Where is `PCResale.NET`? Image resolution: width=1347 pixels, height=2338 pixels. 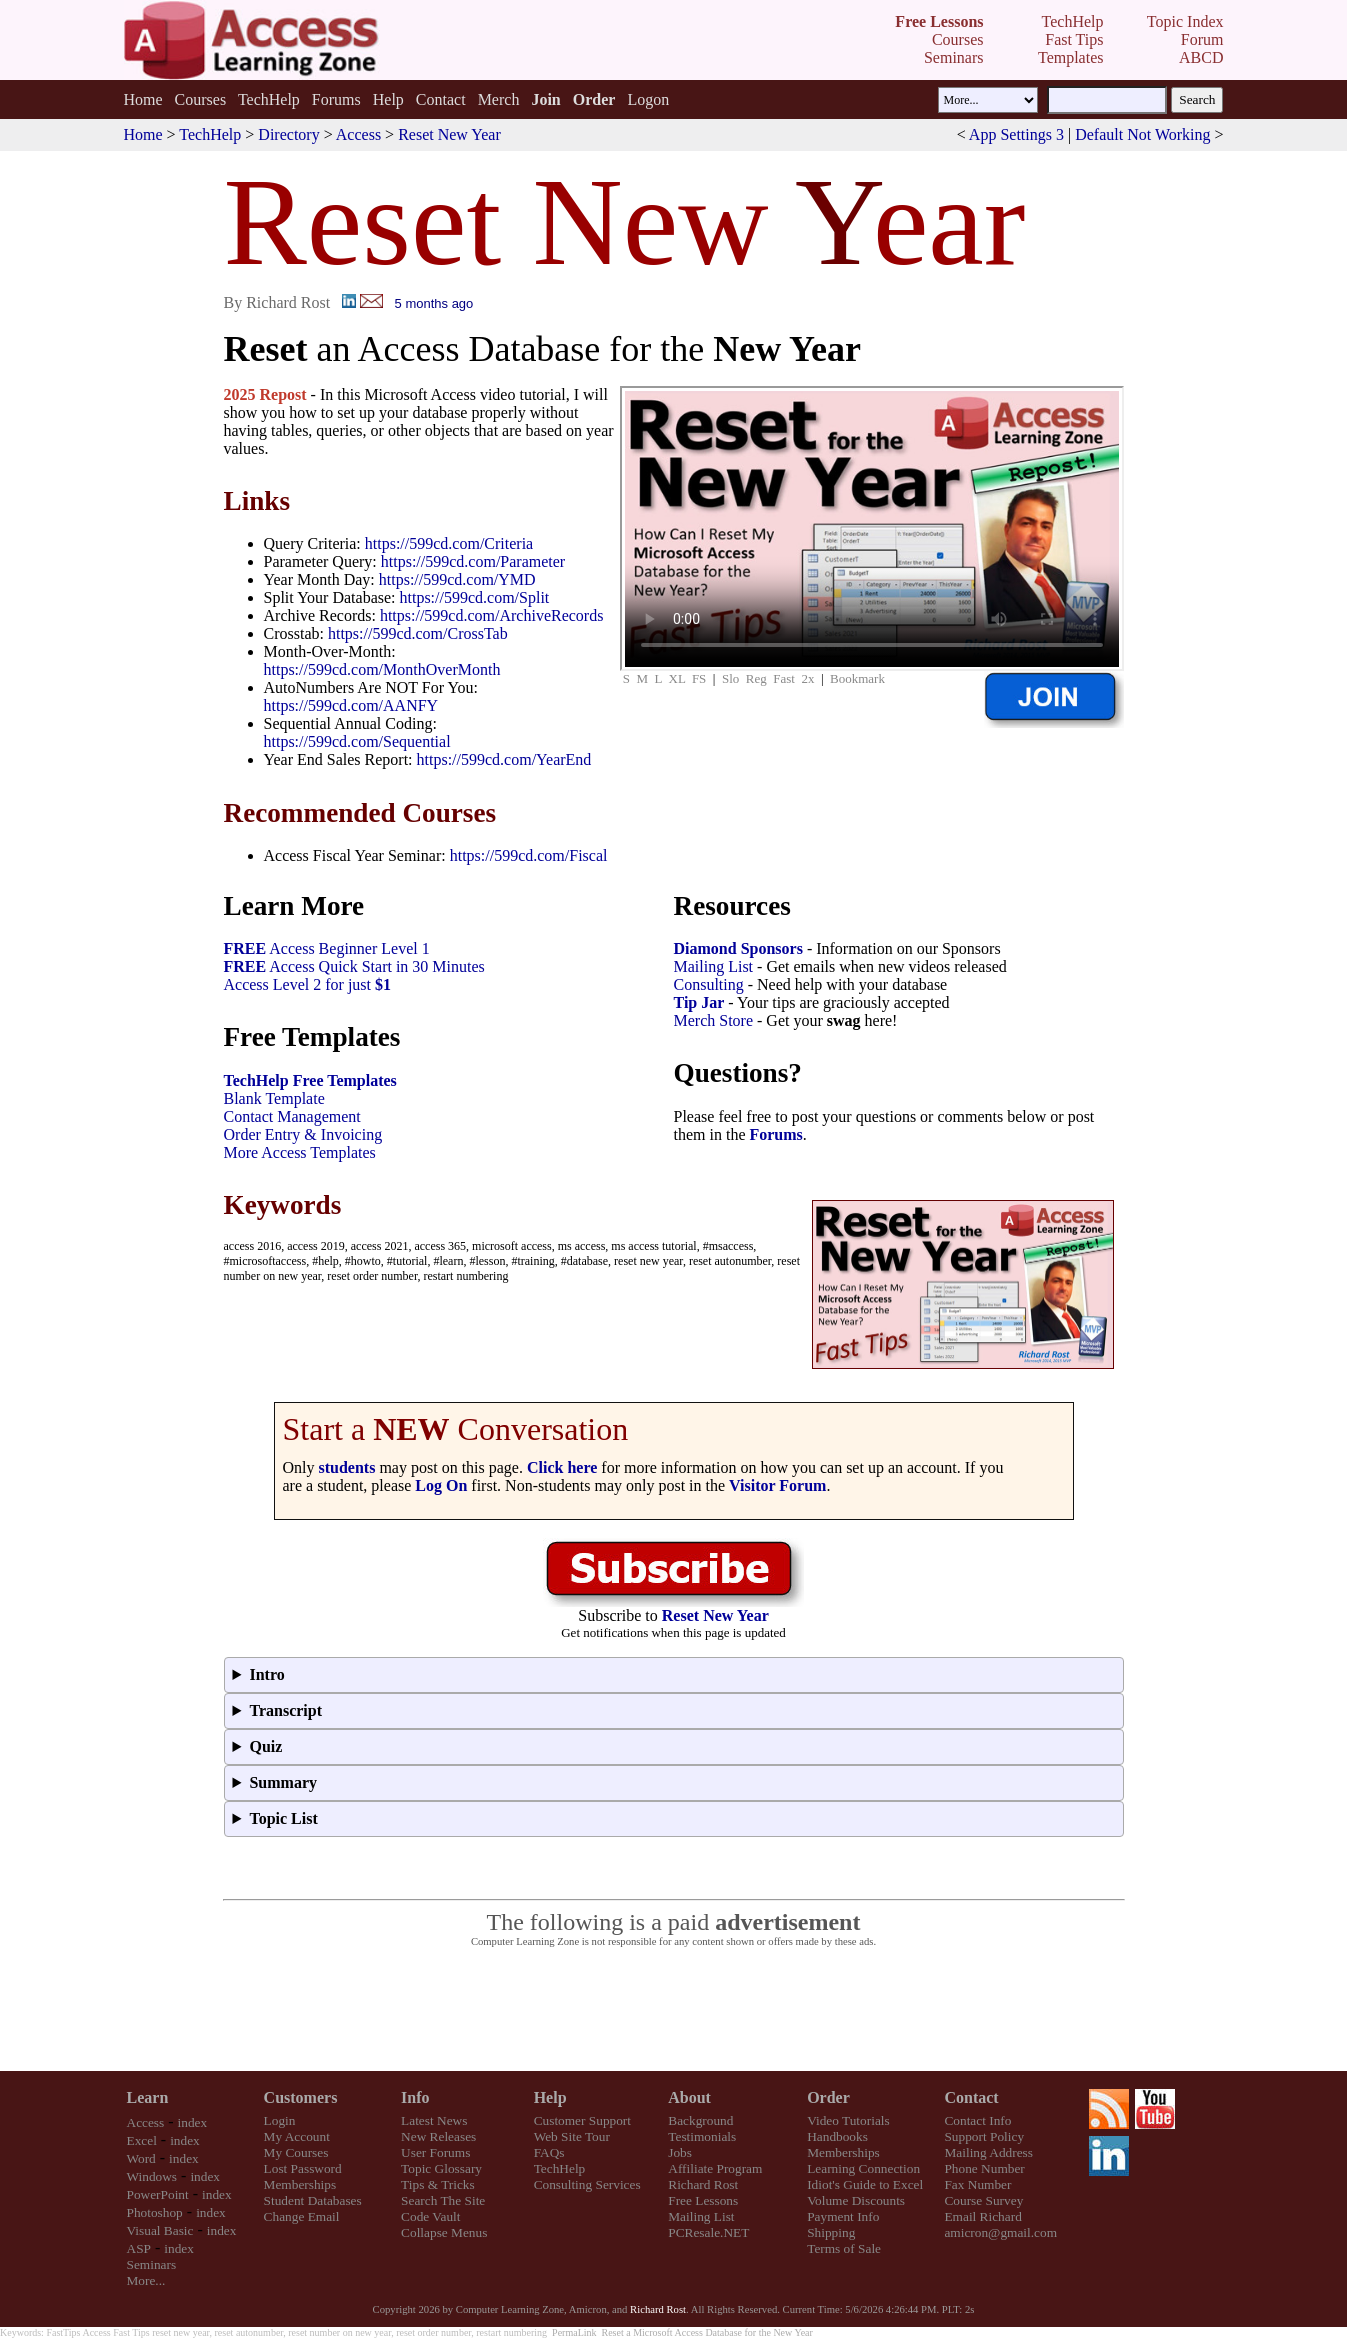
PCResale.NET is located at coordinates (708, 2232).